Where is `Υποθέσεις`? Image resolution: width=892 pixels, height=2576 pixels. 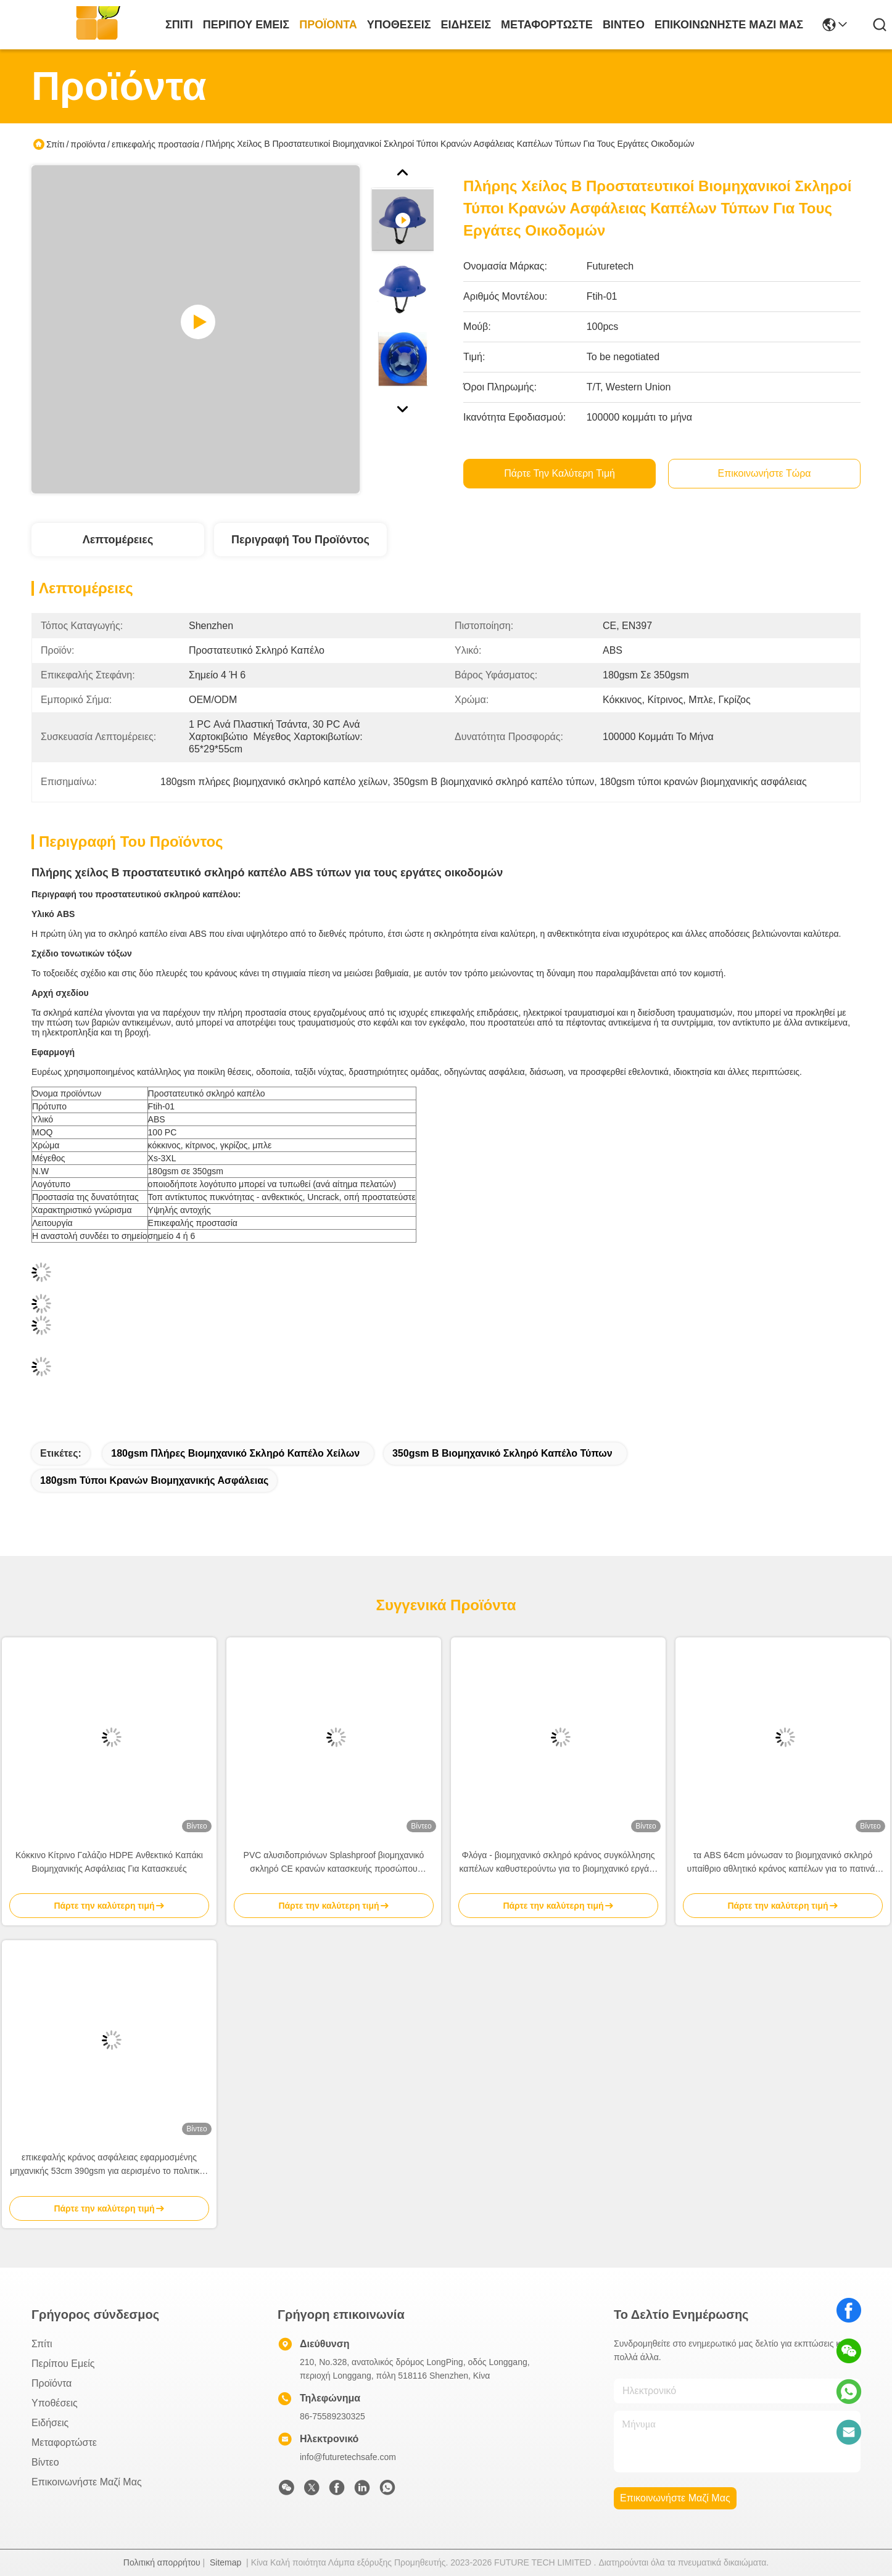 Υποθέσεις is located at coordinates (399, 25).